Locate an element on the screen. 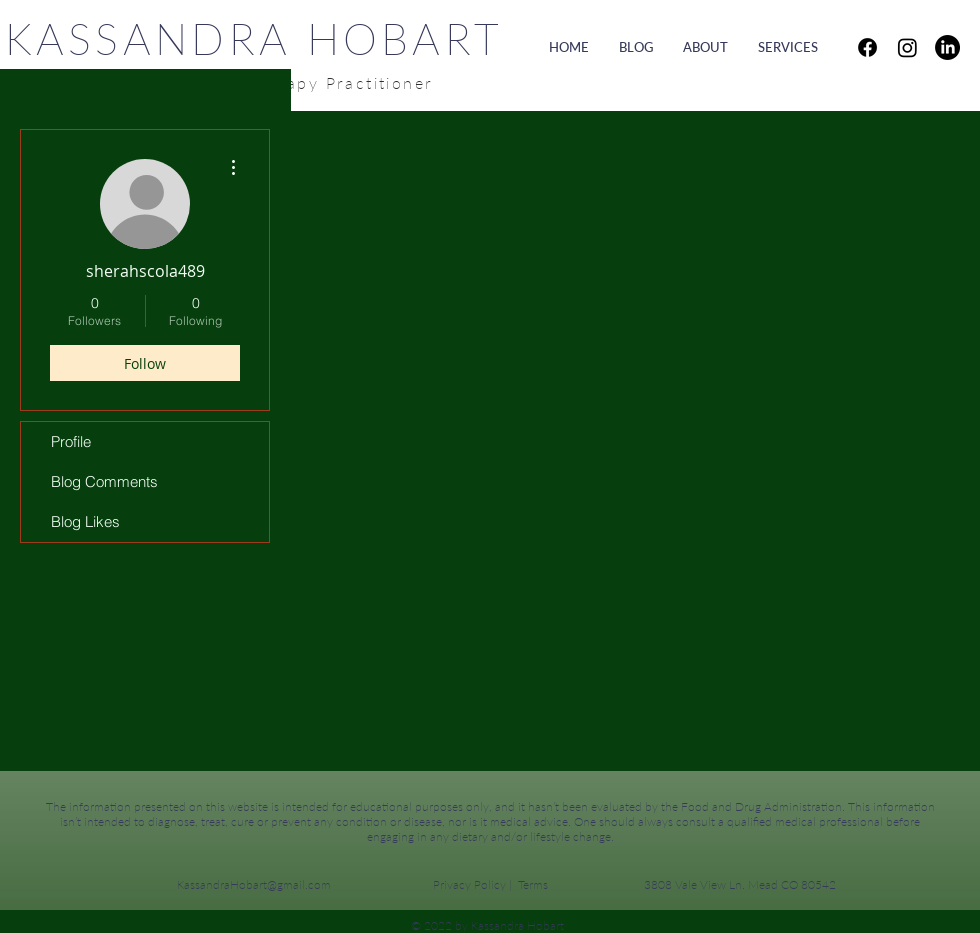 This screenshot has height=933, width=980. [LinkedIn] is located at coordinates (947, 47).